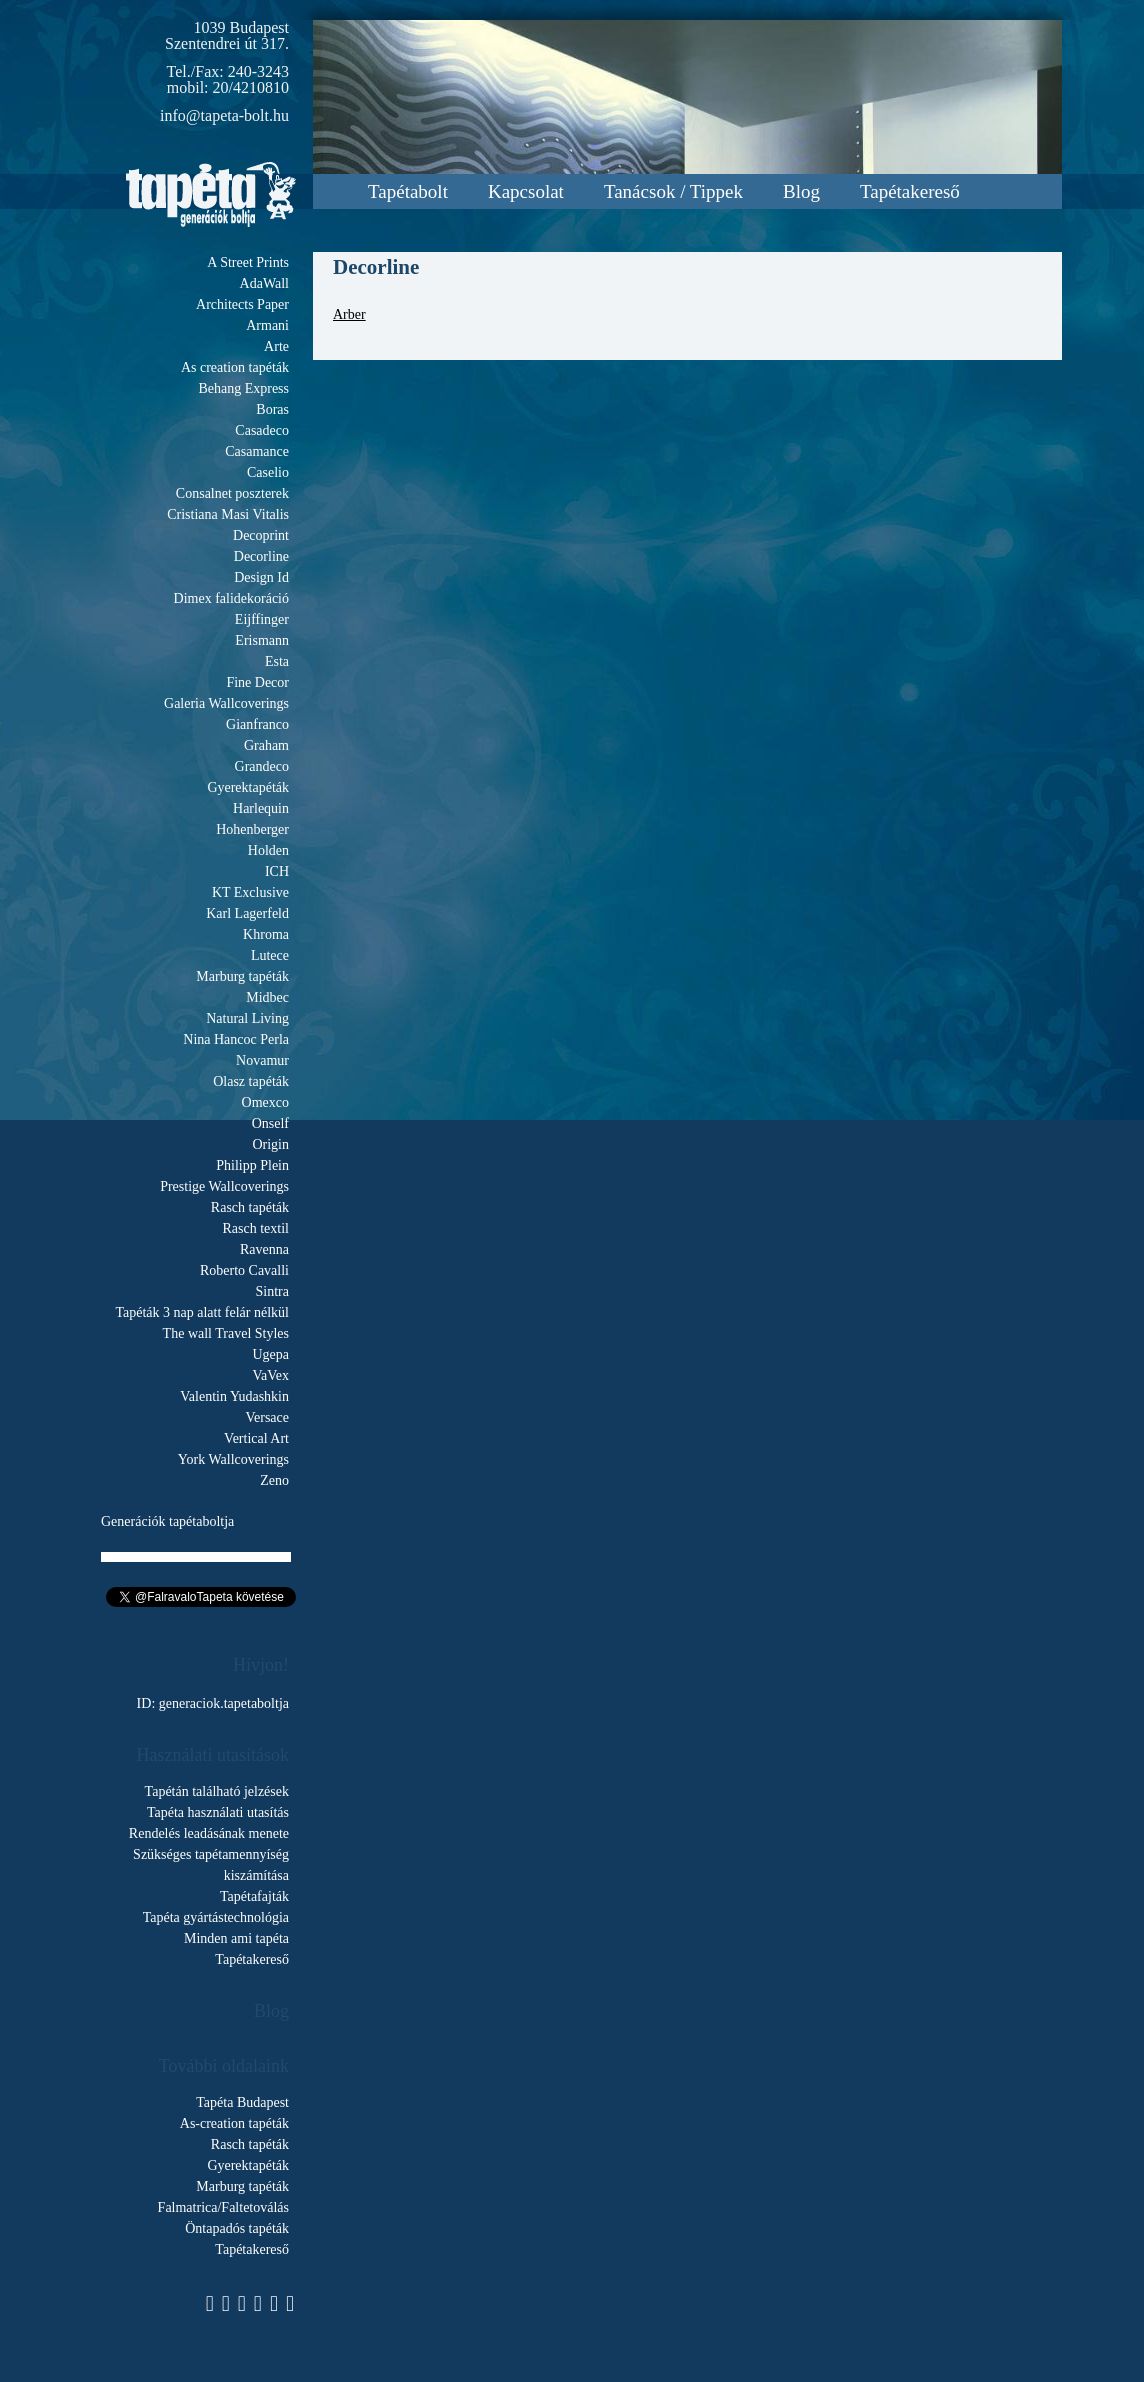 This screenshot has height=2382, width=1144. What do you see at coordinates (526, 191) in the screenshot?
I see `Kapcsolat` at bounding box center [526, 191].